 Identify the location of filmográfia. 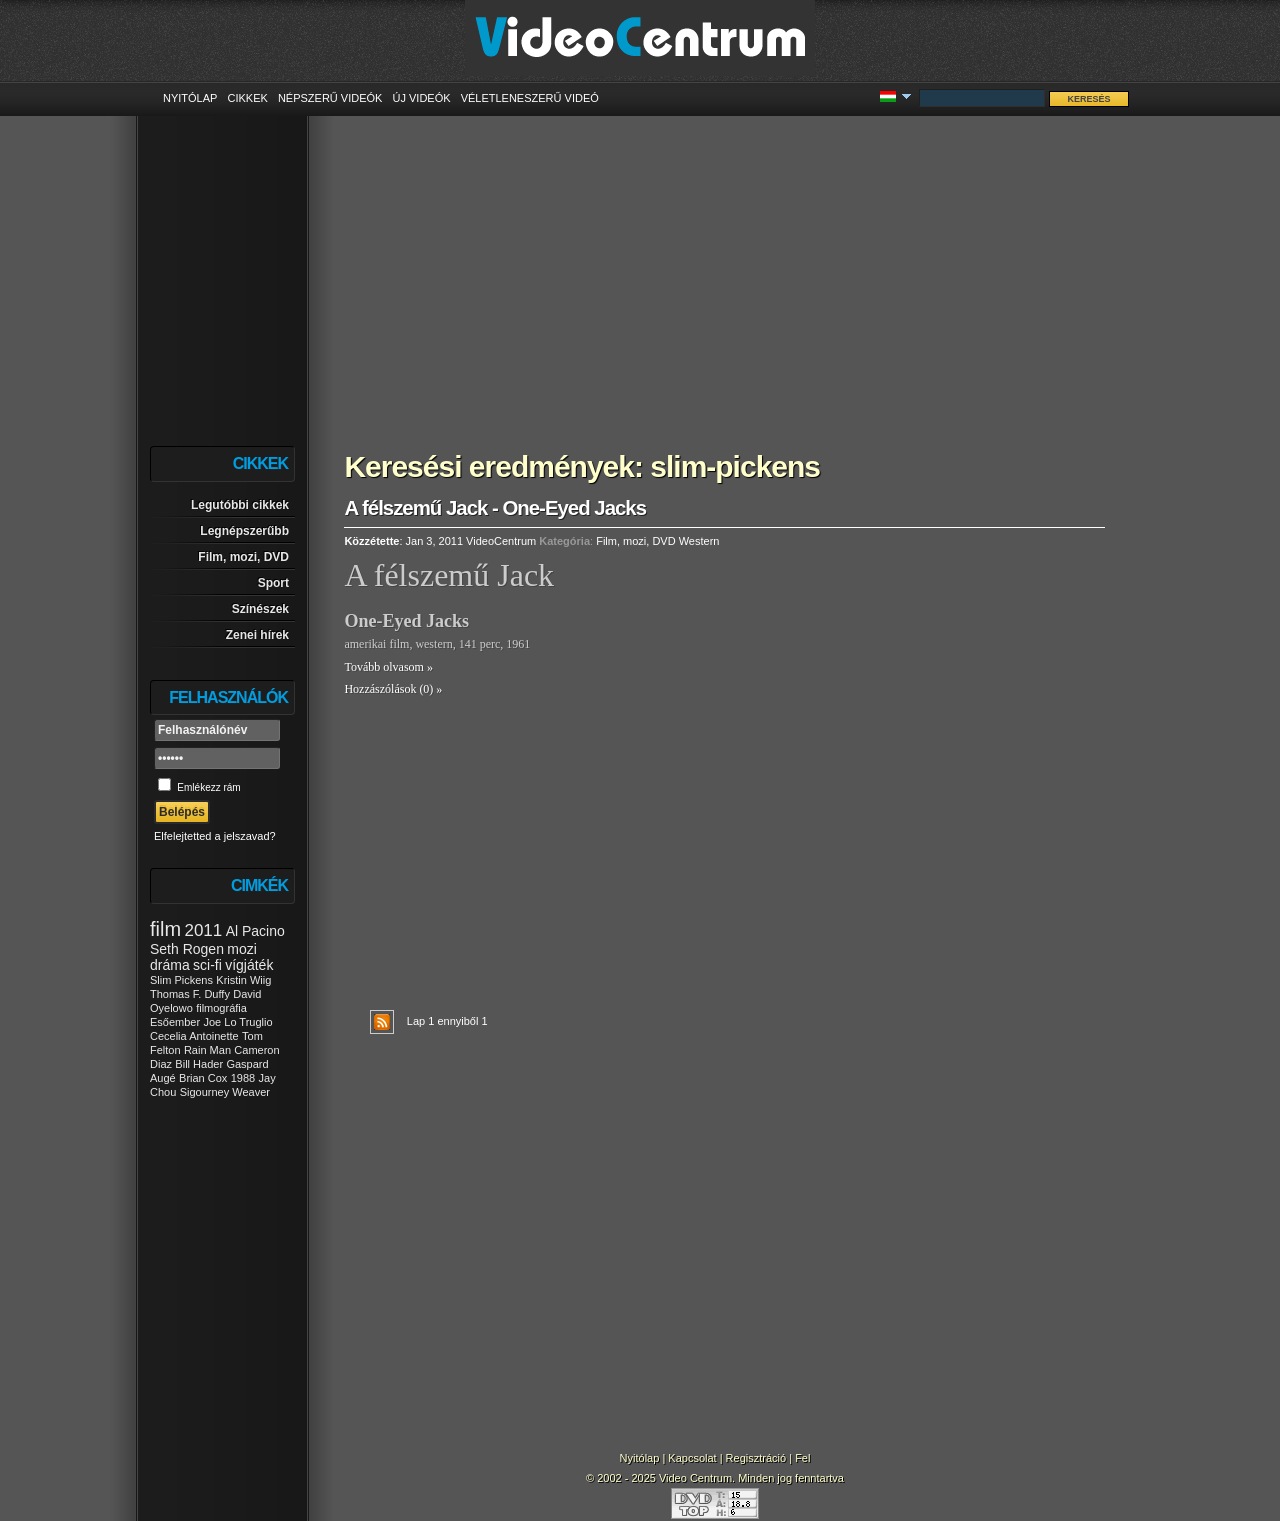
(221, 1008).